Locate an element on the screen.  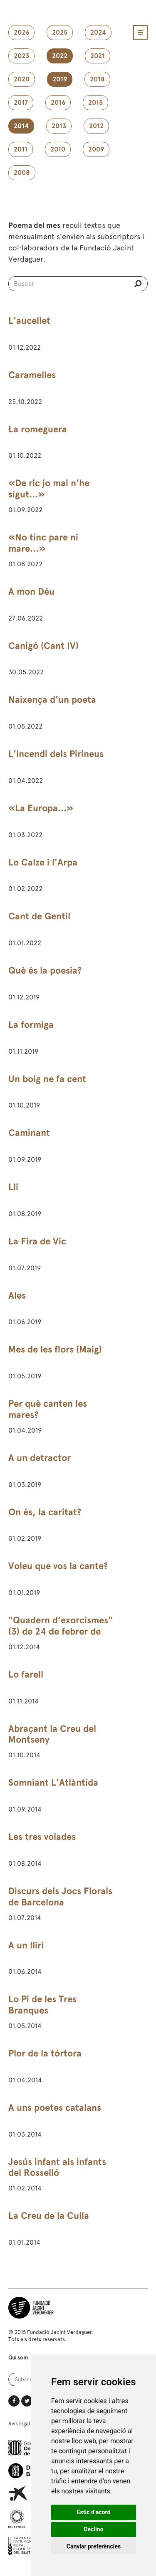
2026 is located at coordinates (21, 32).